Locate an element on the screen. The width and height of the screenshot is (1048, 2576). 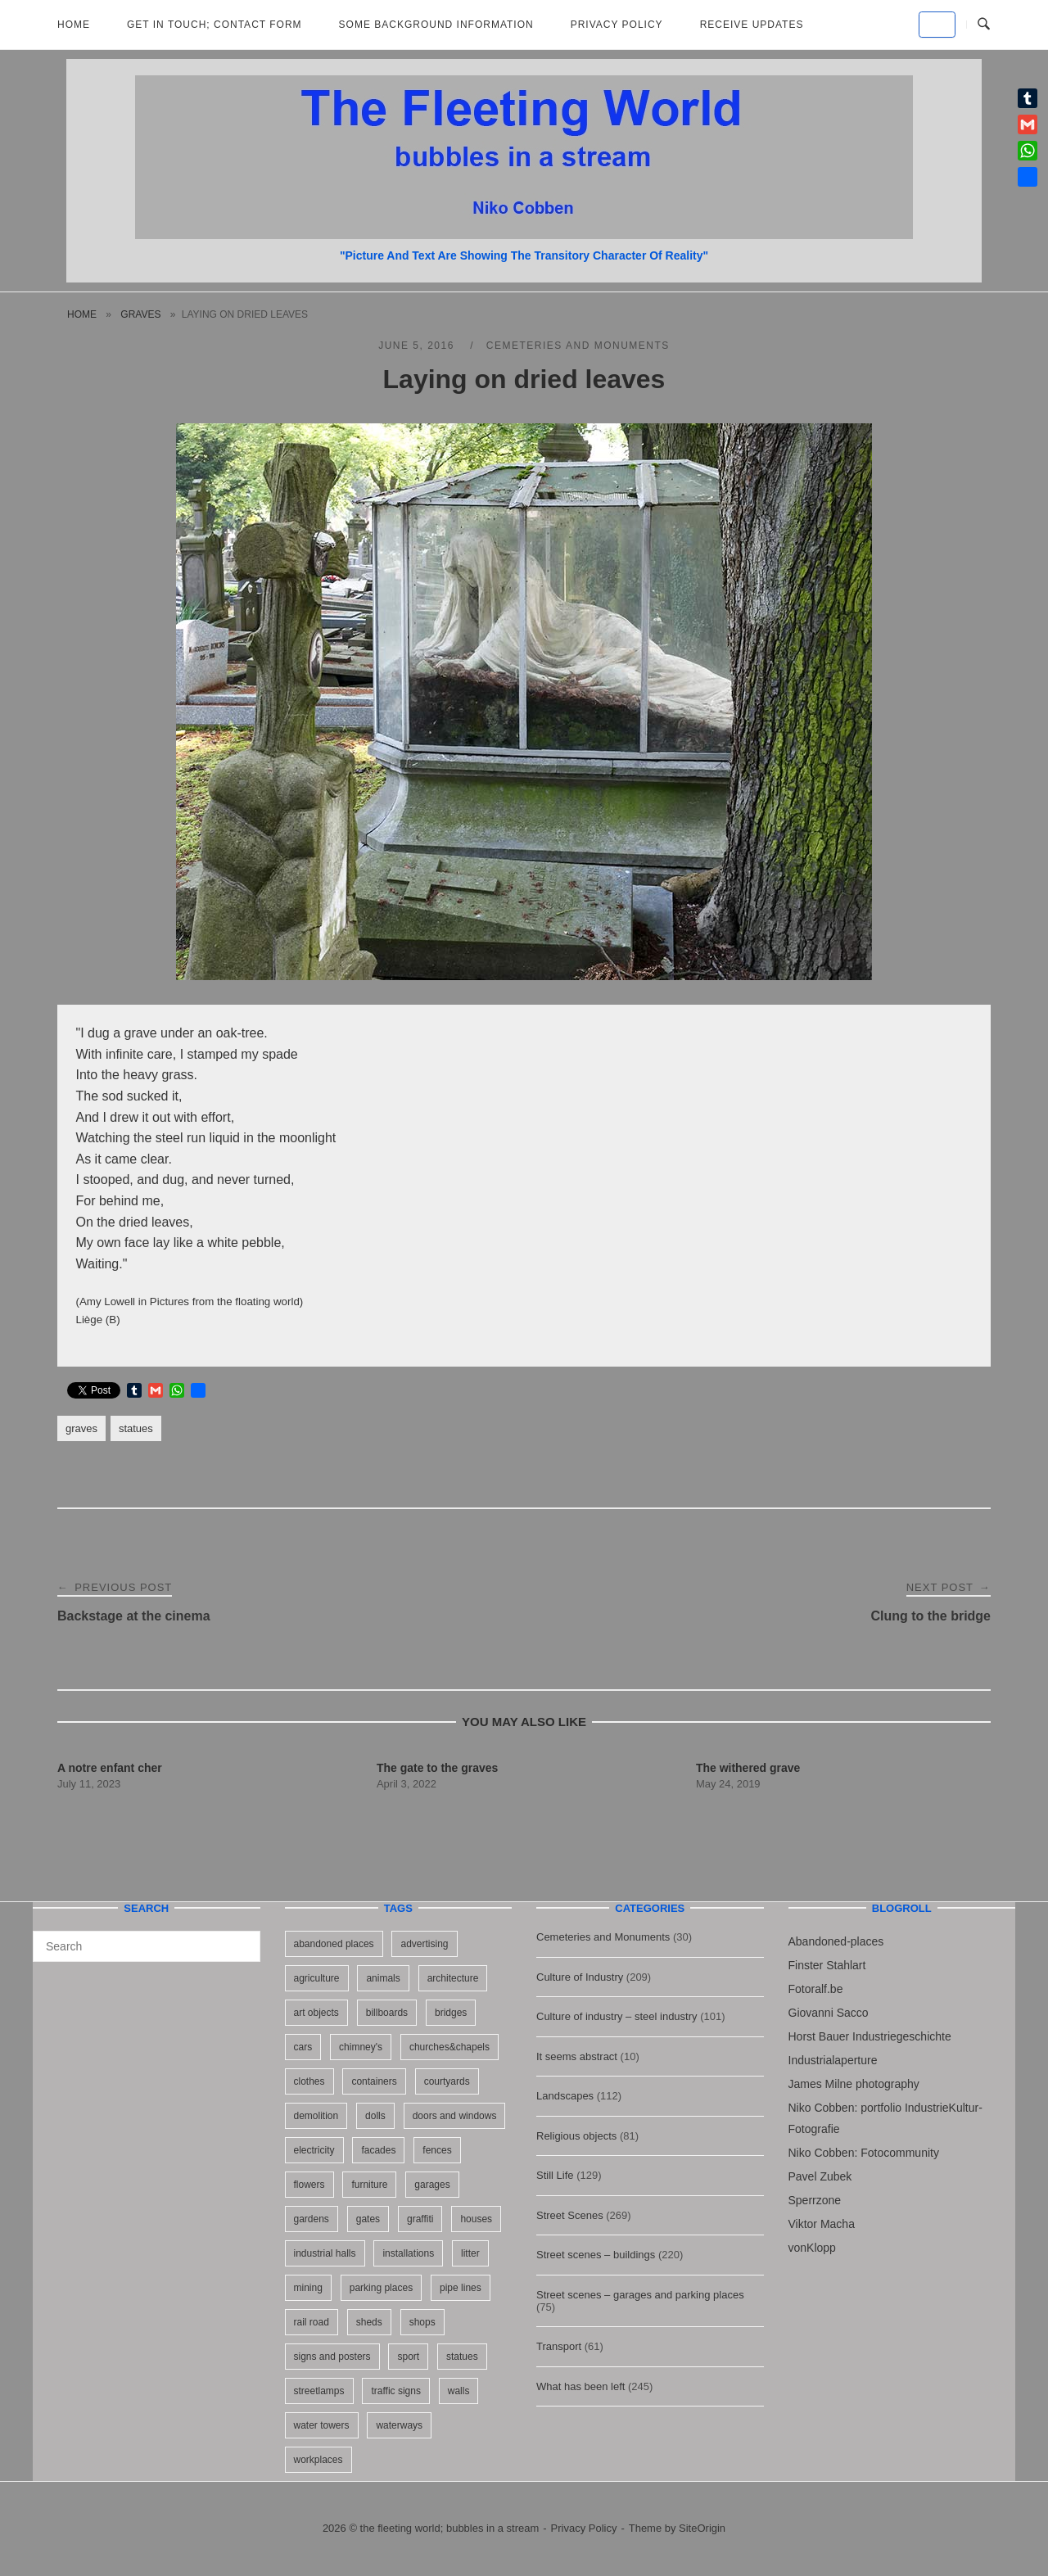
shops is located at coordinates (422, 2322).